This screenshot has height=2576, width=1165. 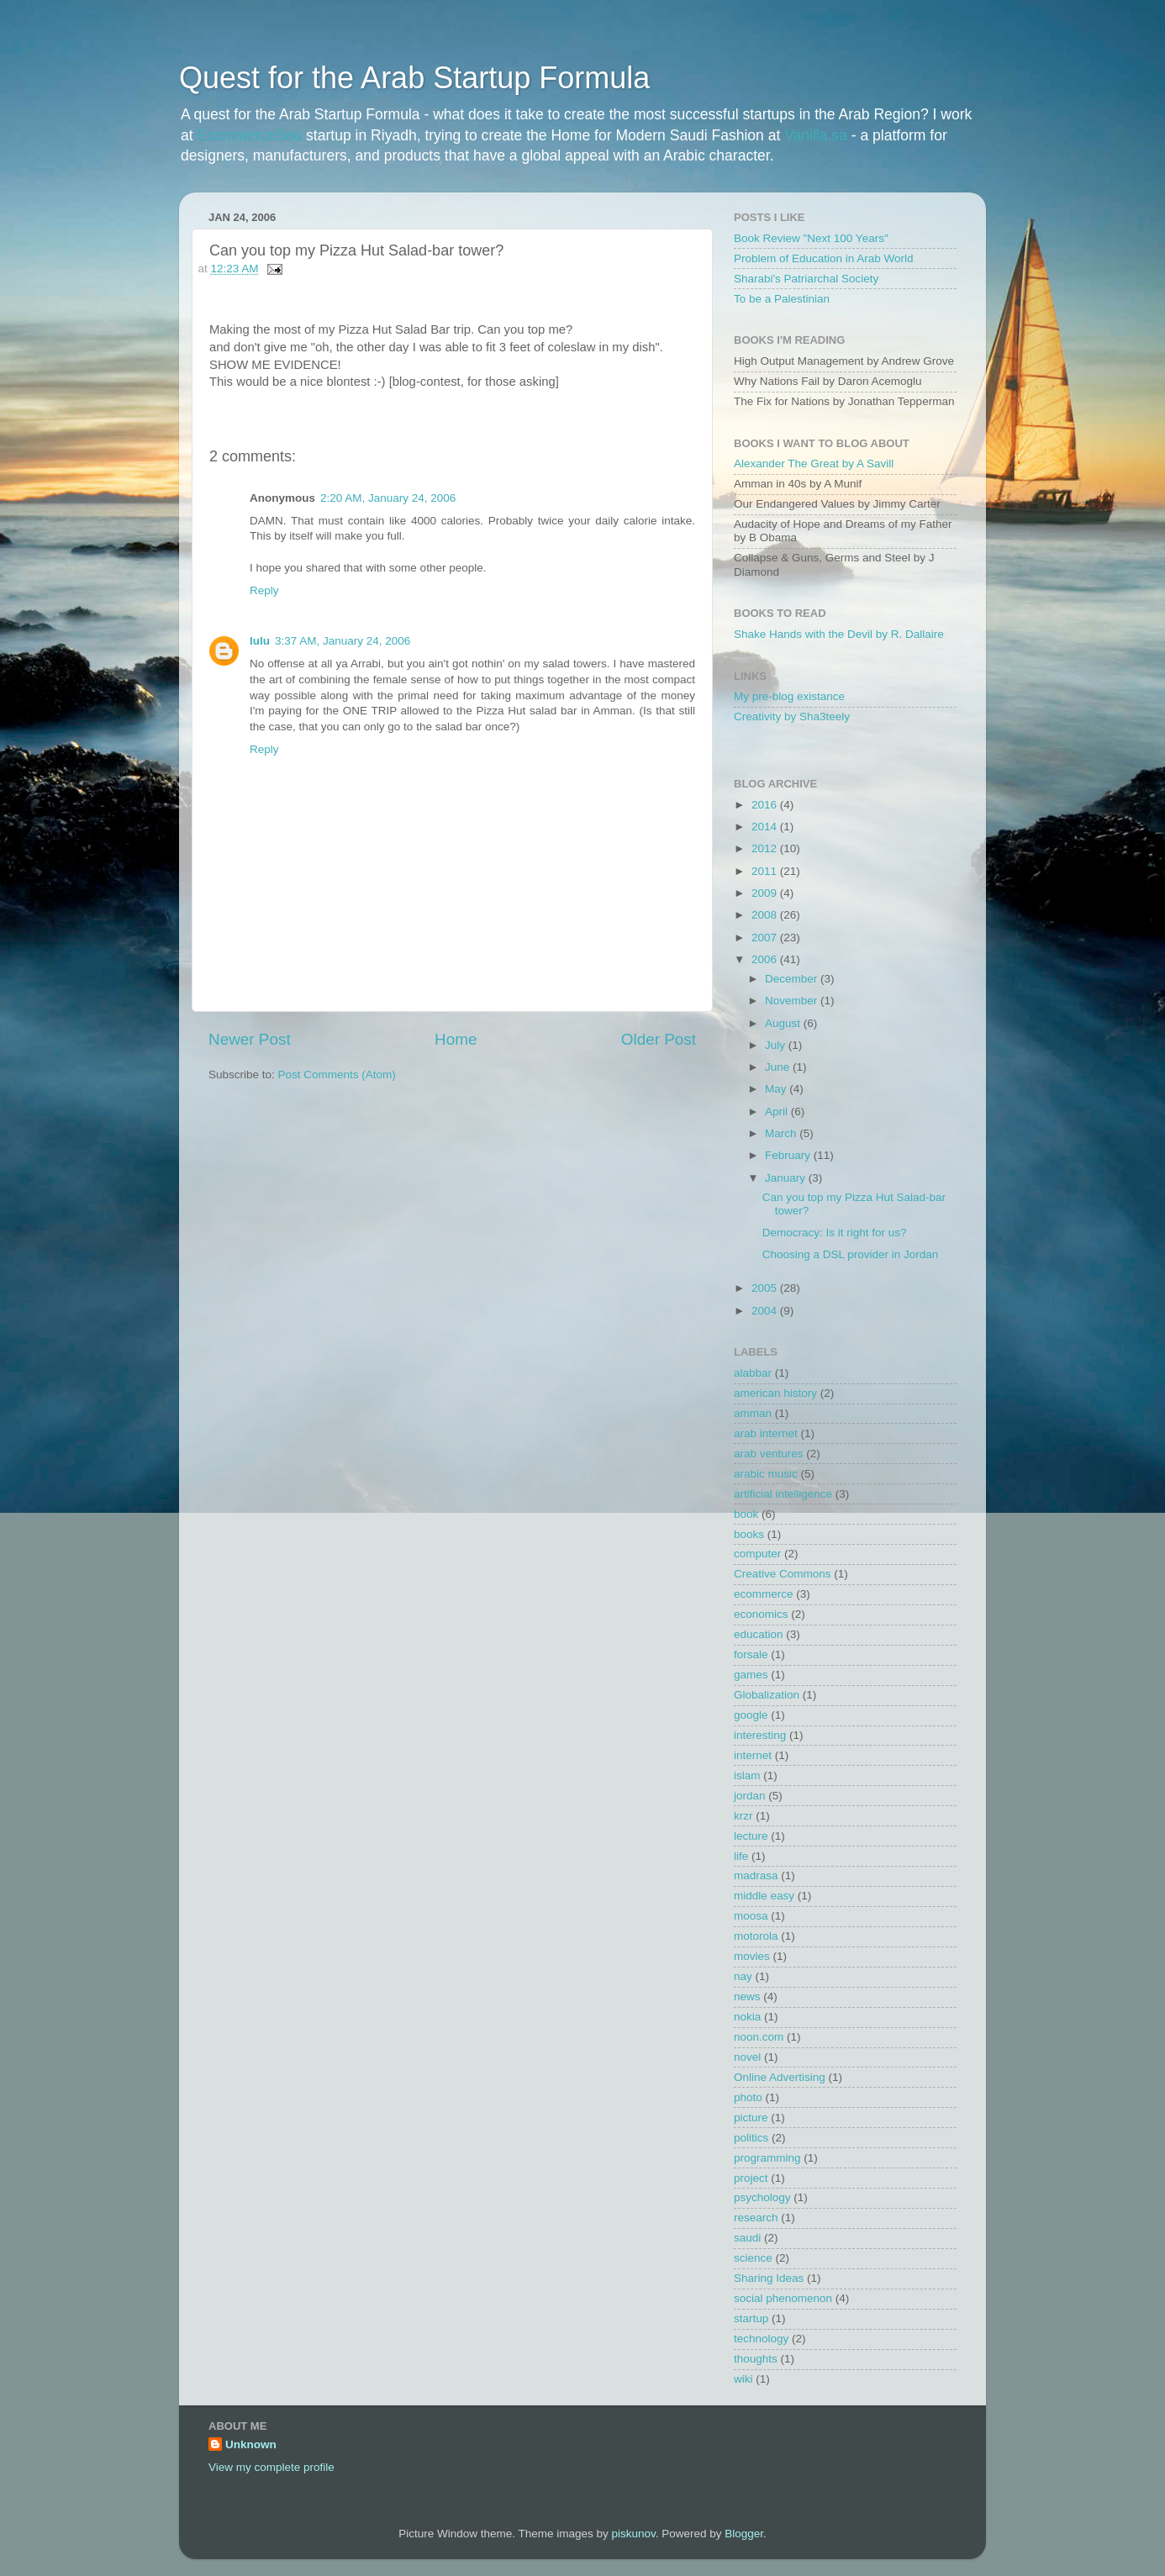 What do you see at coordinates (769, 1453) in the screenshot?
I see `arab ventures` at bounding box center [769, 1453].